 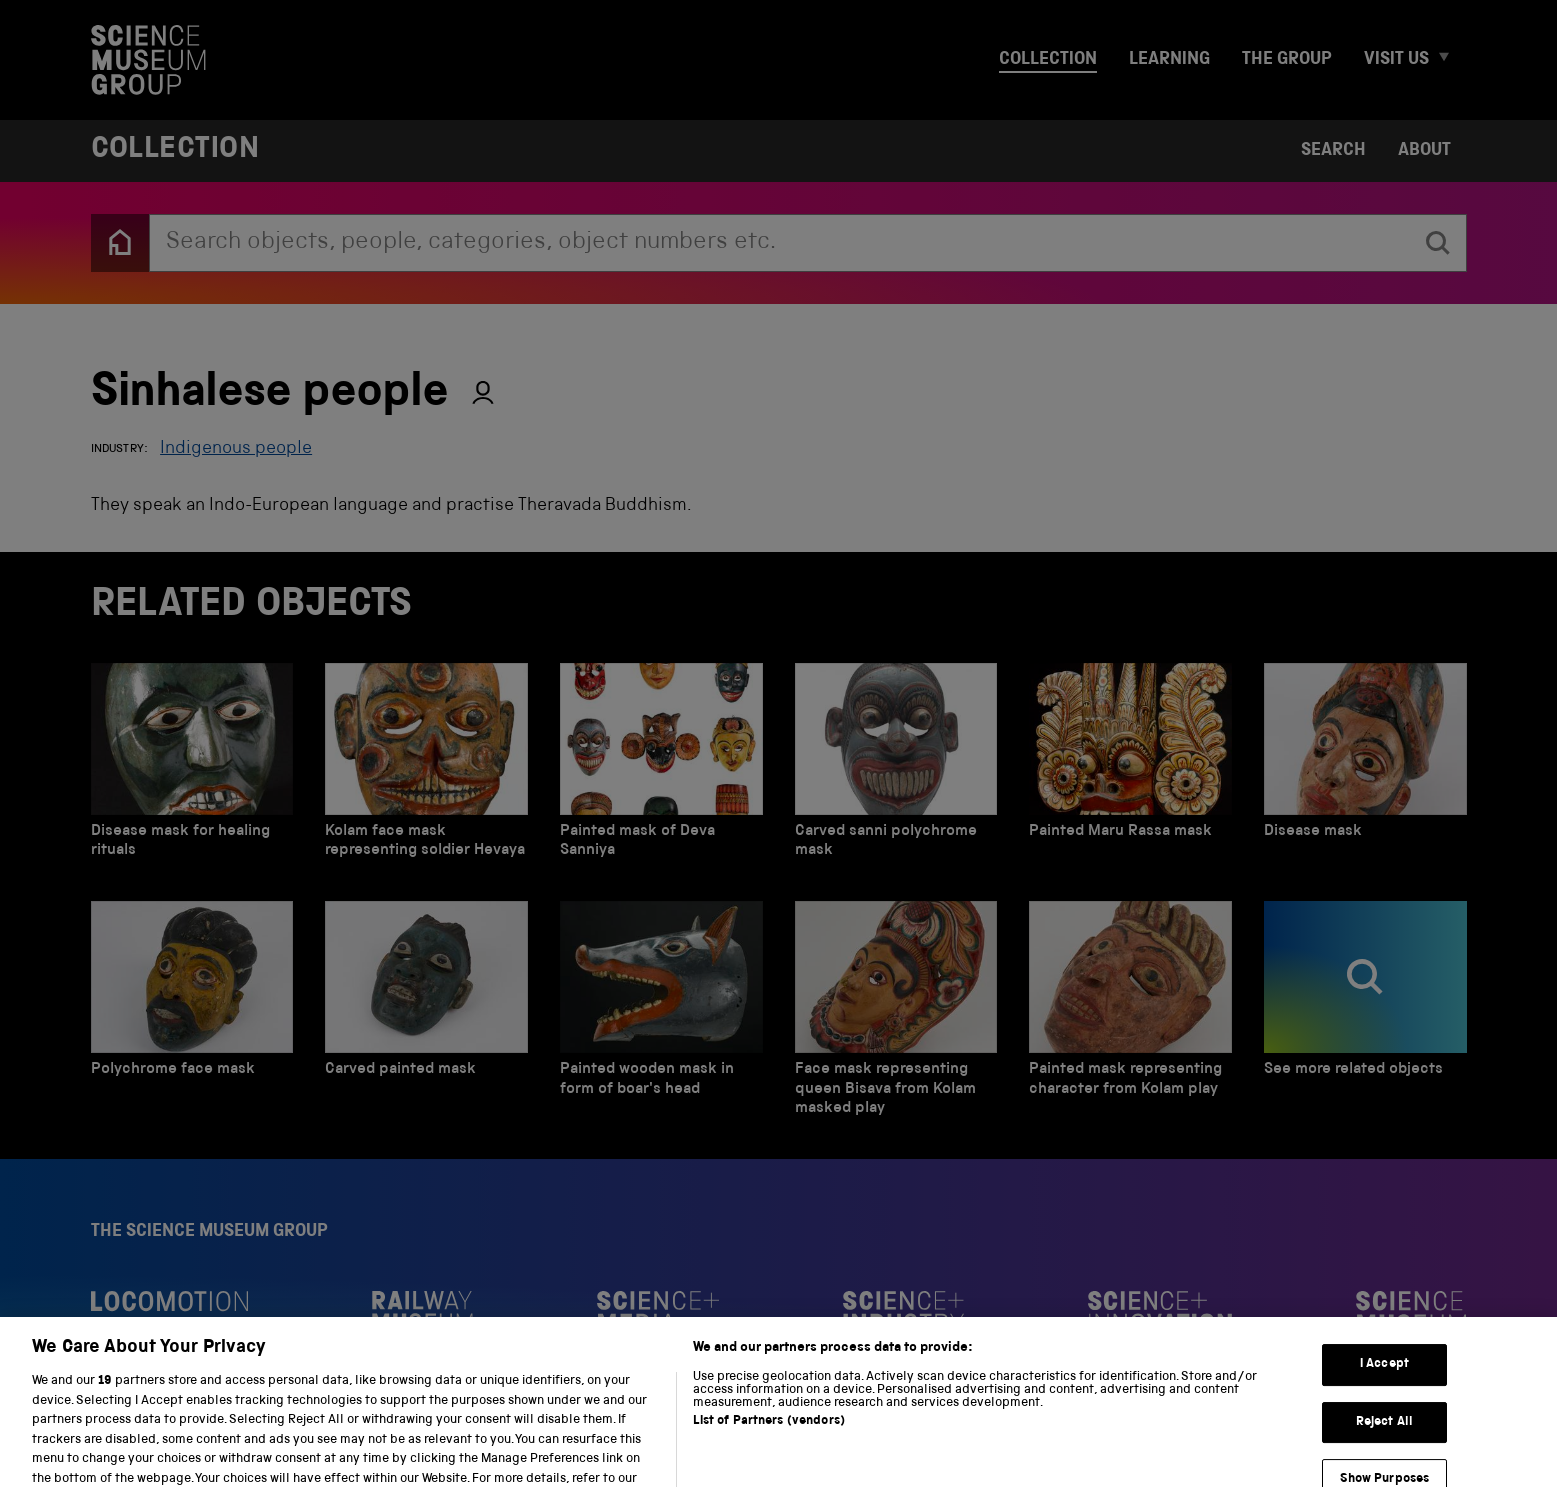 What do you see at coordinates (1452, 60) in the screenshot?
I see `[Expand Visit us menu]` at bounding box center [1452, 60].